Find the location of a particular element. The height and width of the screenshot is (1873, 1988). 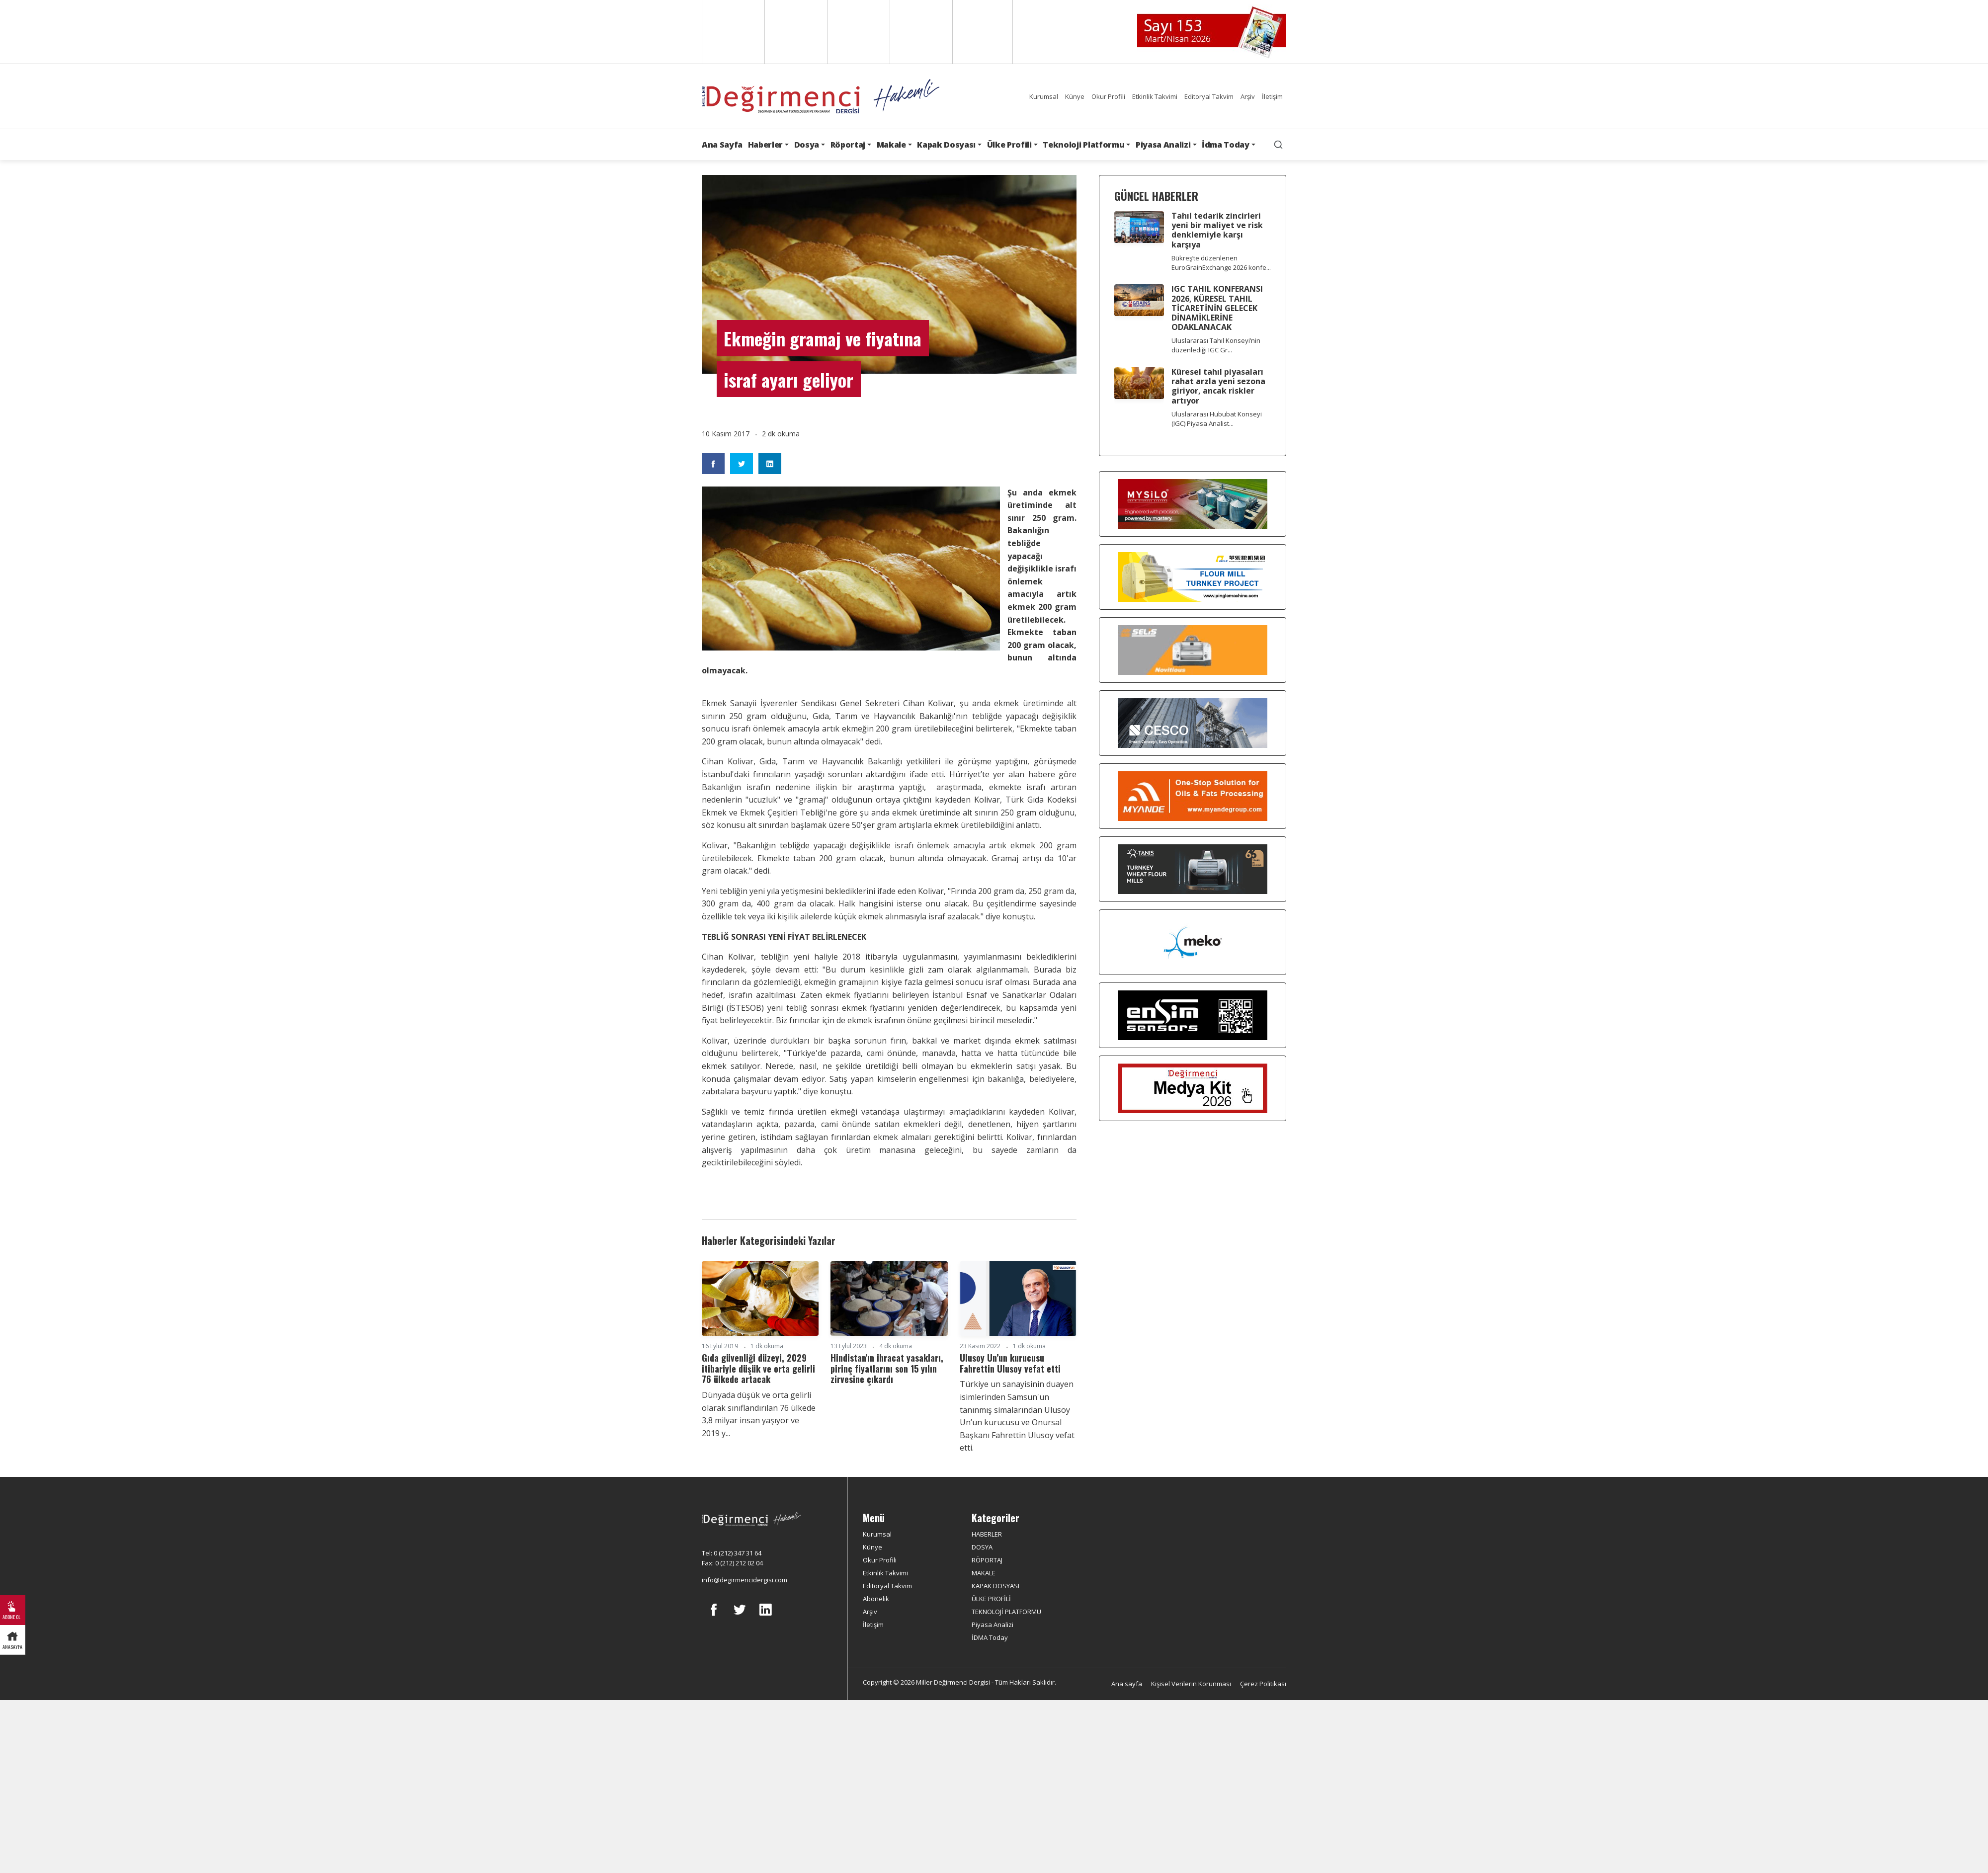

Dosya [button] is located at coordinates (806, 144).